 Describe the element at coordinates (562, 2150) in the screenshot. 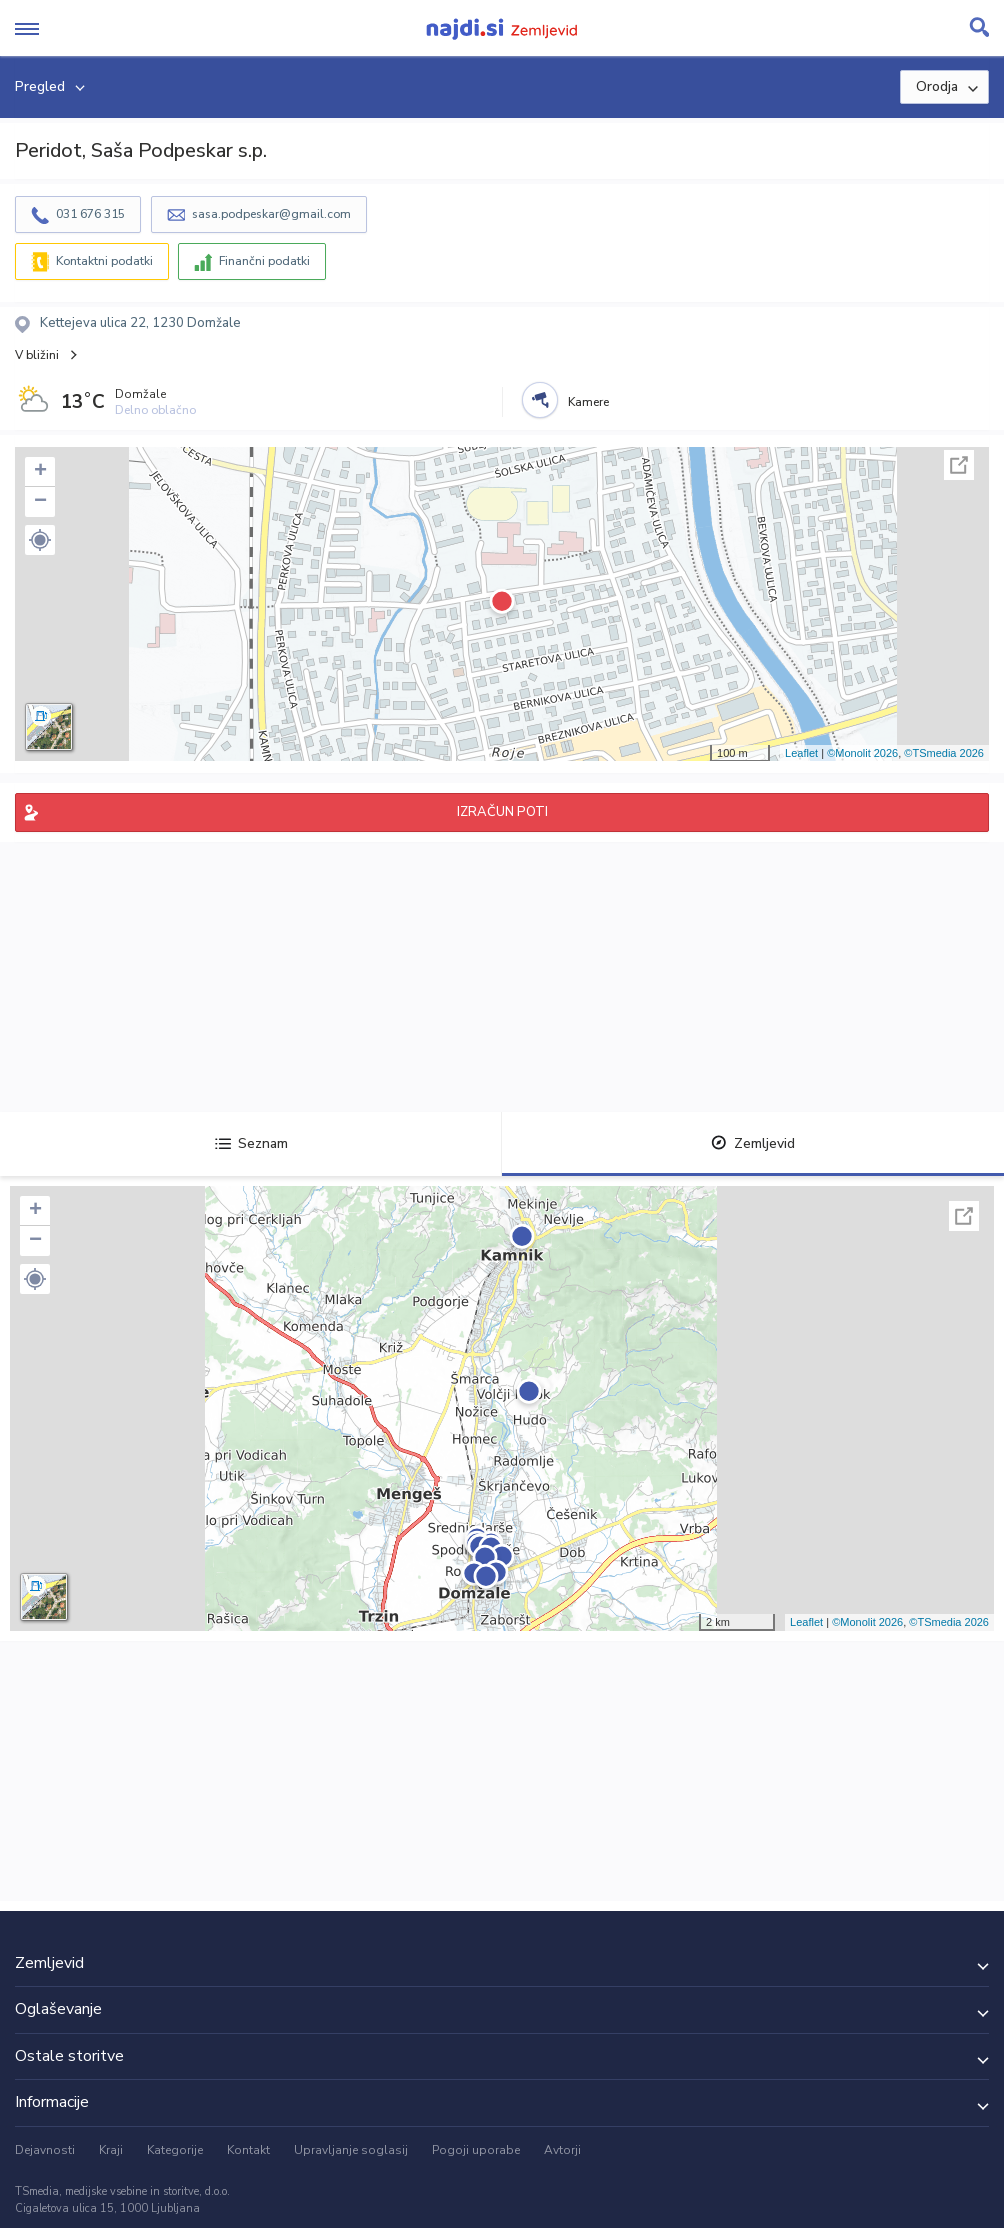

I see `Avtorji` at that location.